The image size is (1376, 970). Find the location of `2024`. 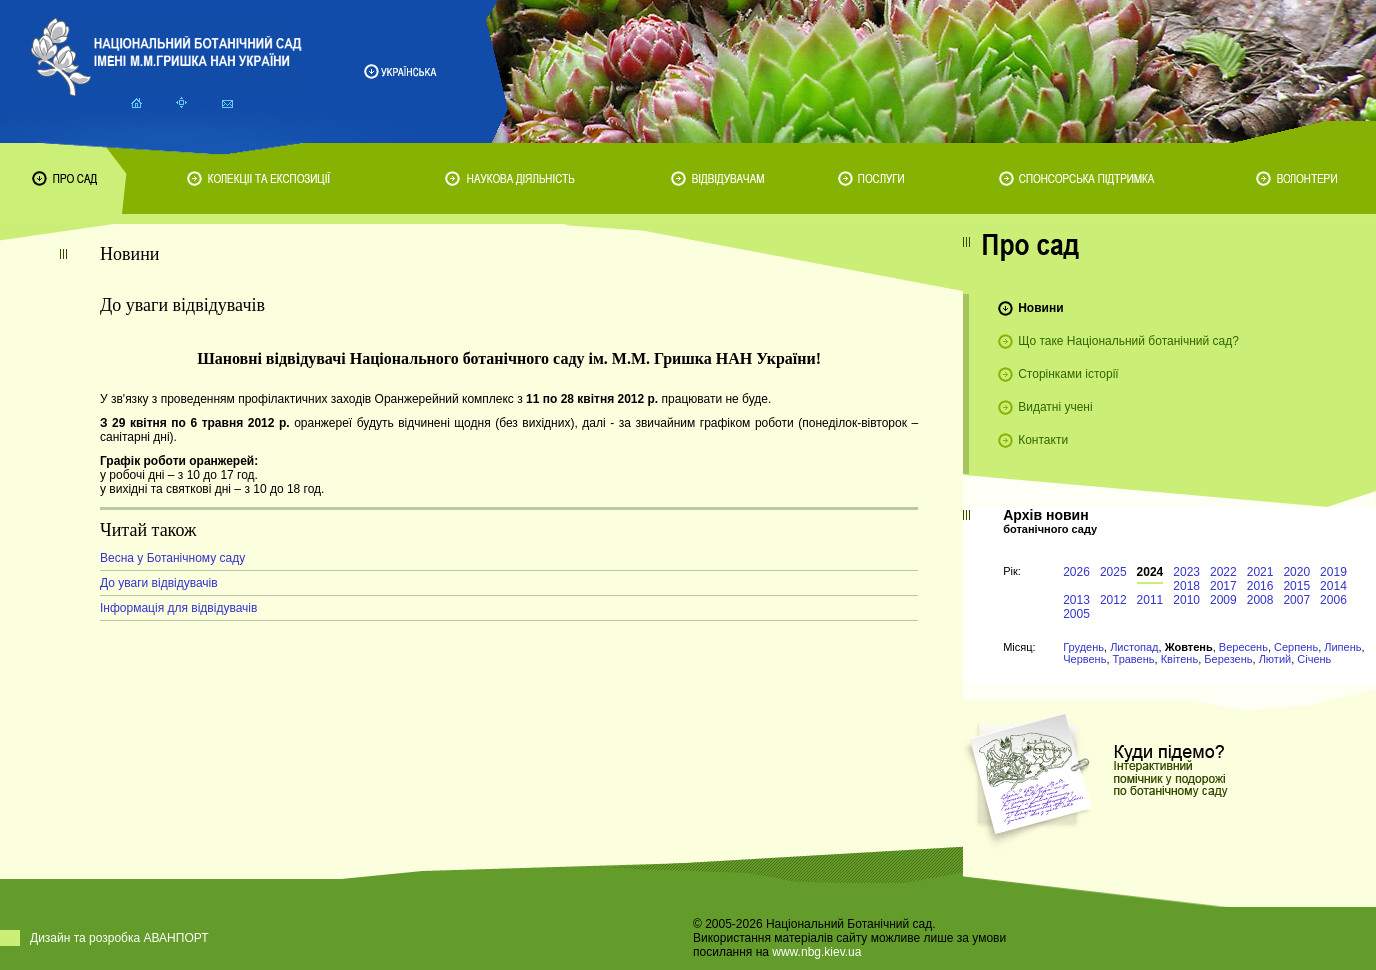

2024 is located at coordinates (1150, 572).